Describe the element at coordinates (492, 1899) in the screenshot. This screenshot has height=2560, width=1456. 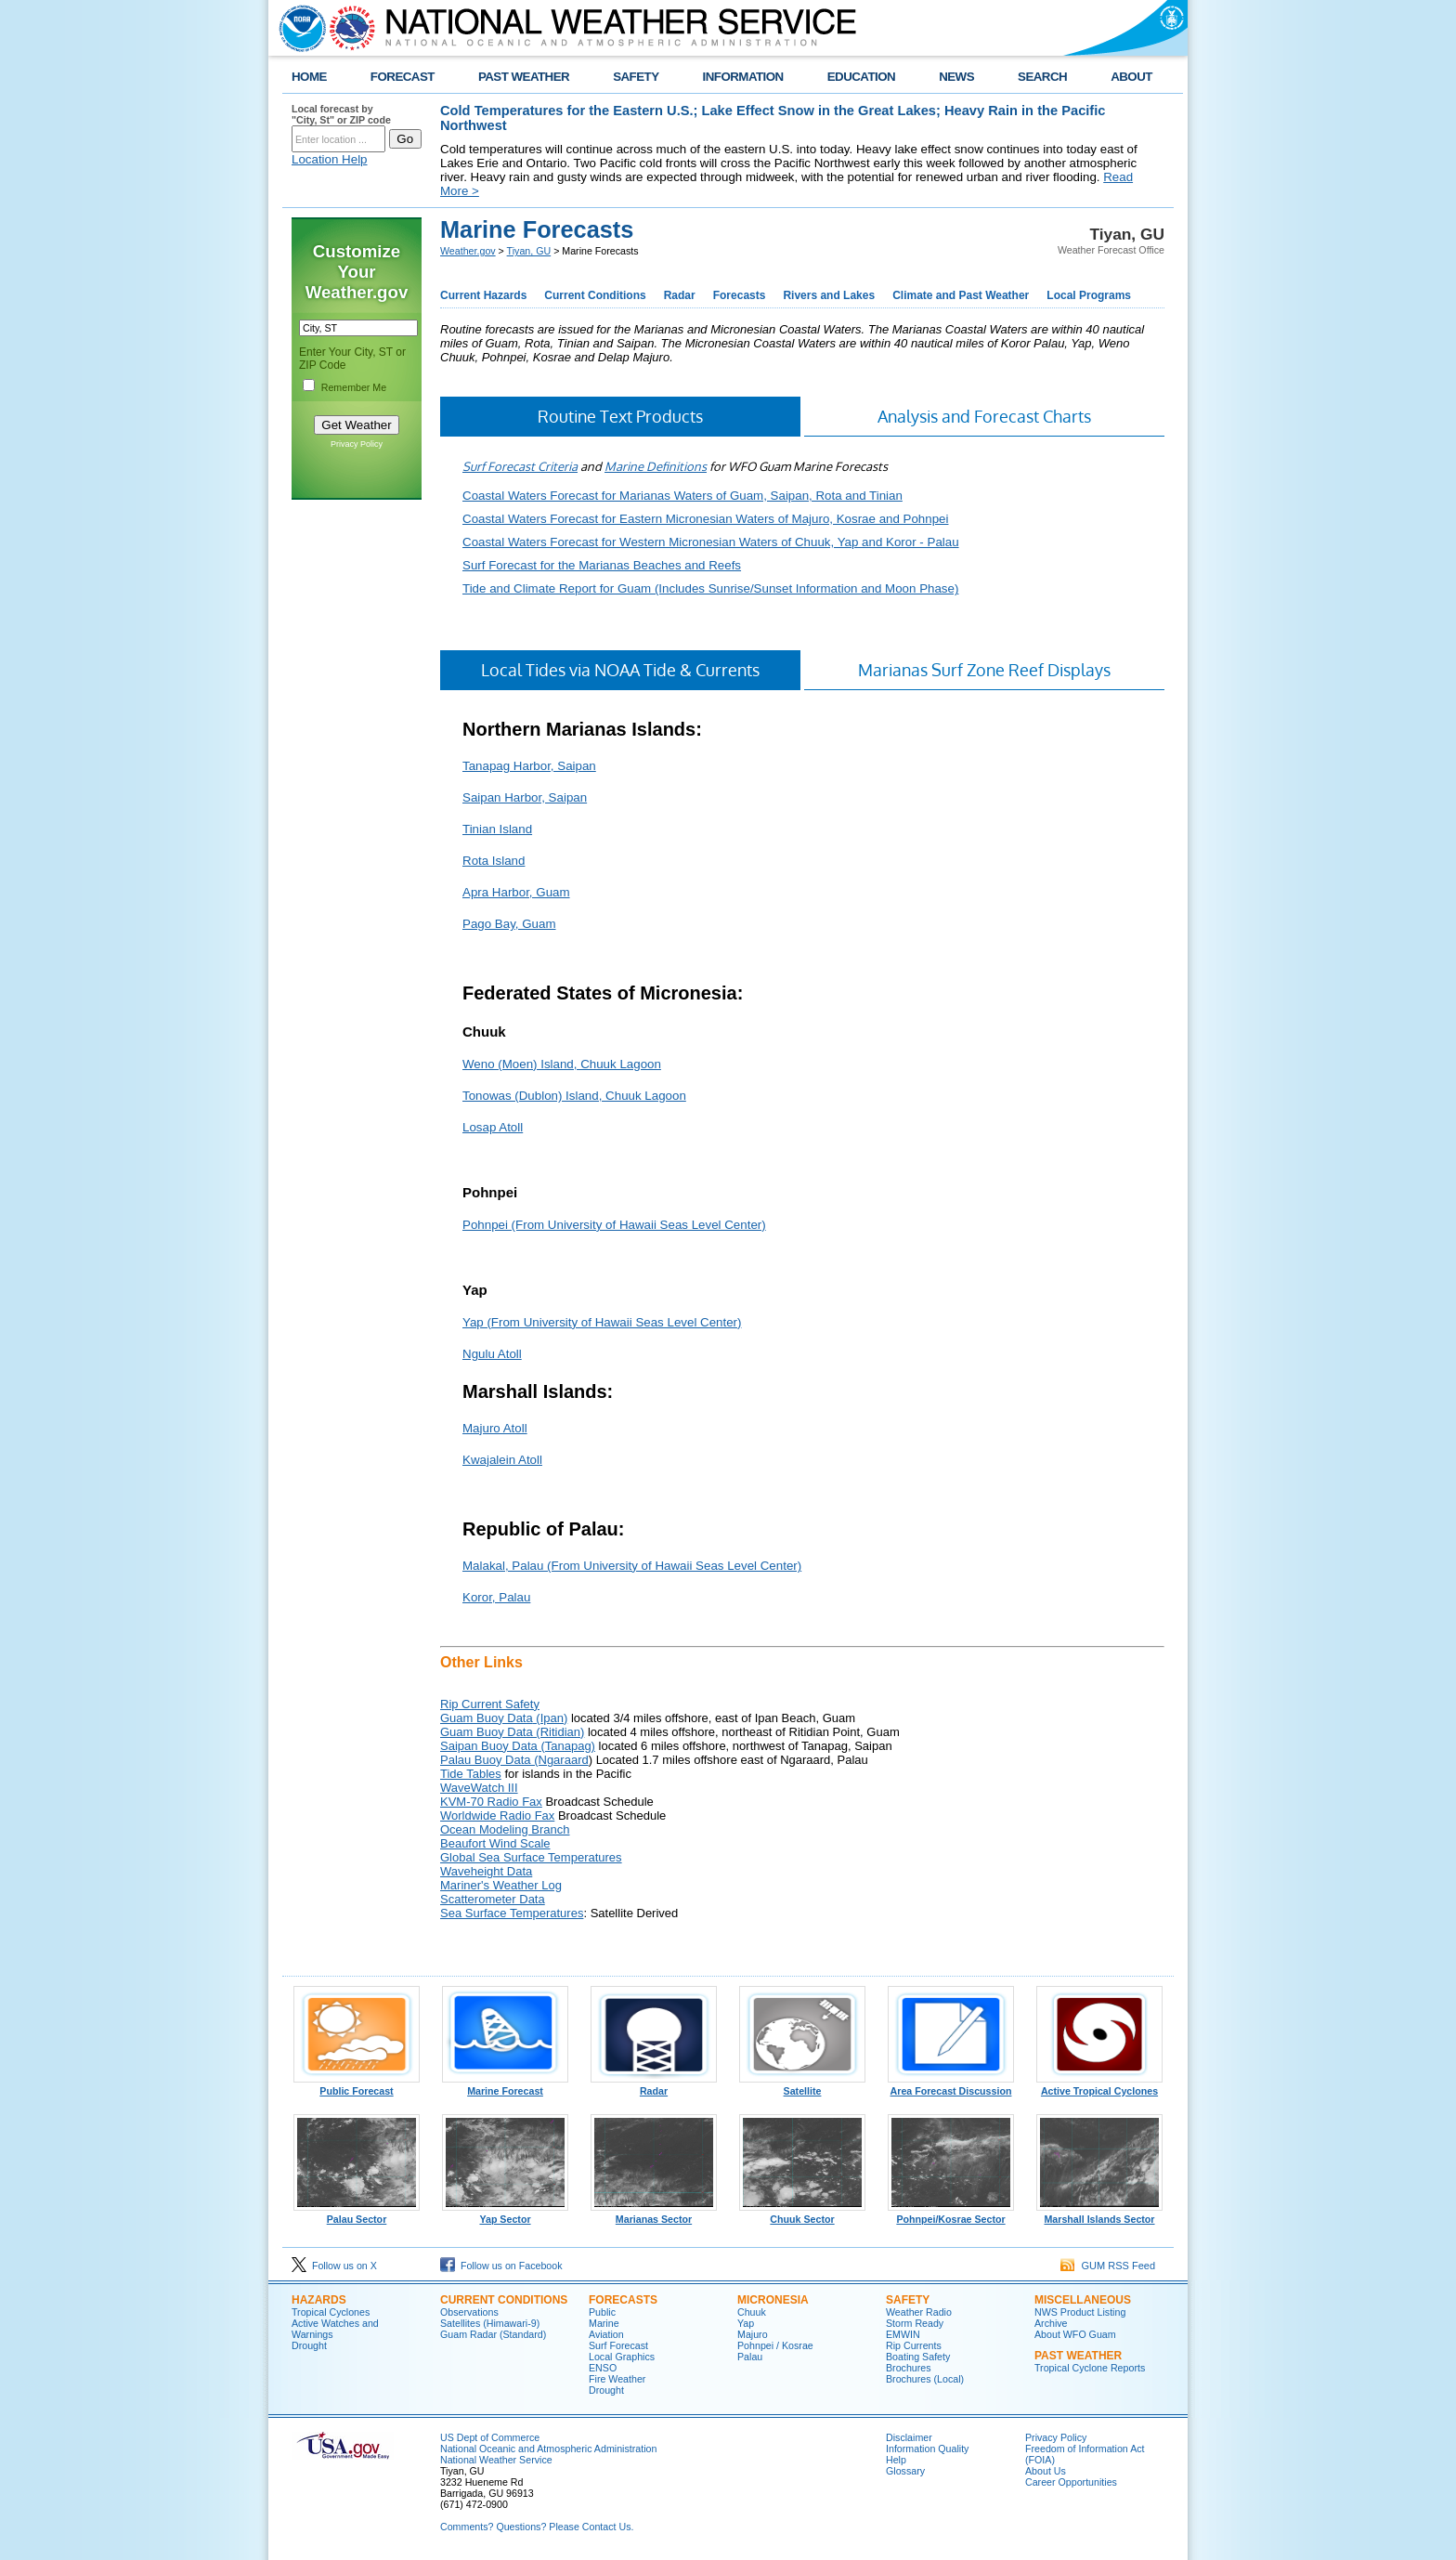
I see `Scatterometer Data` at that location.